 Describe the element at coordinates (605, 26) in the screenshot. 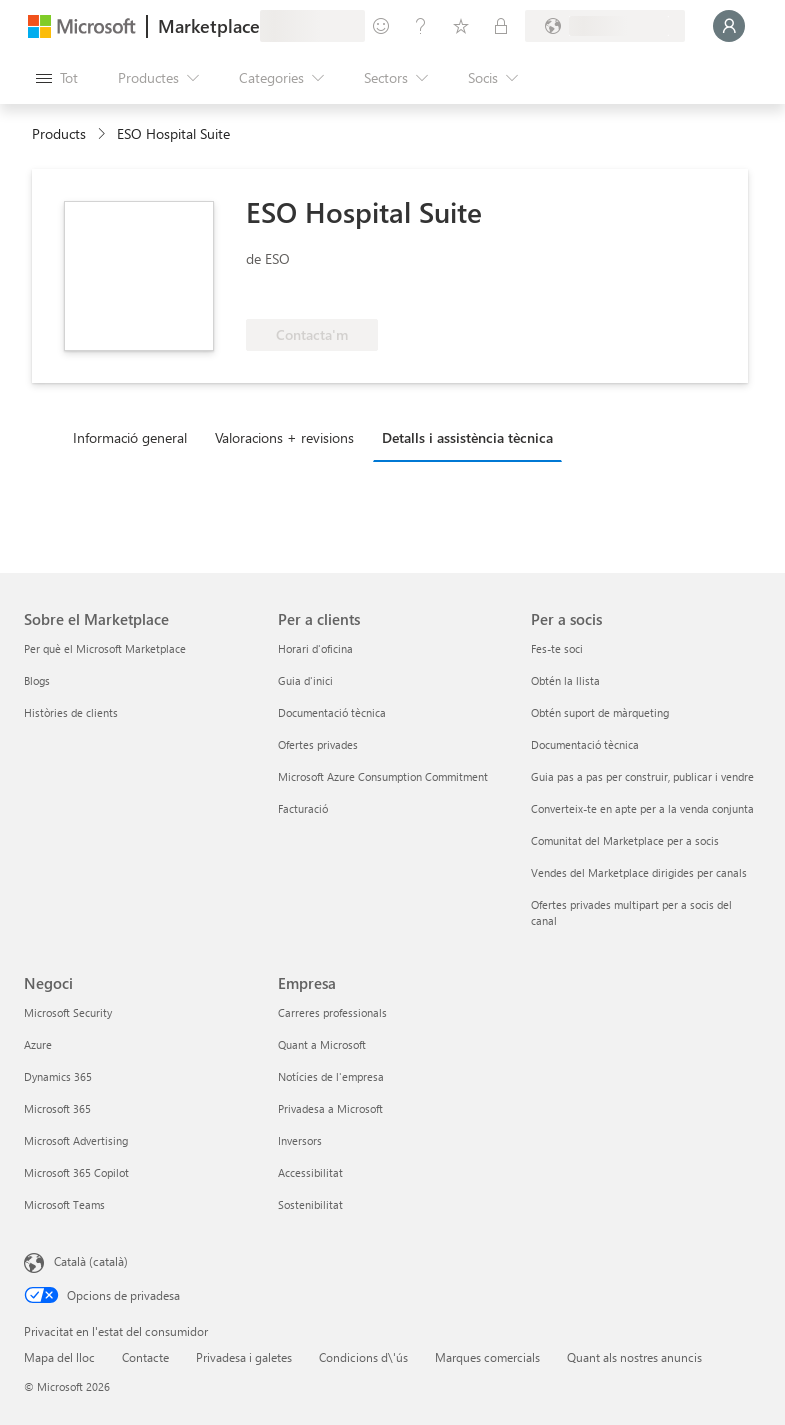

I see `[País i llengua de facturació]` at that location.